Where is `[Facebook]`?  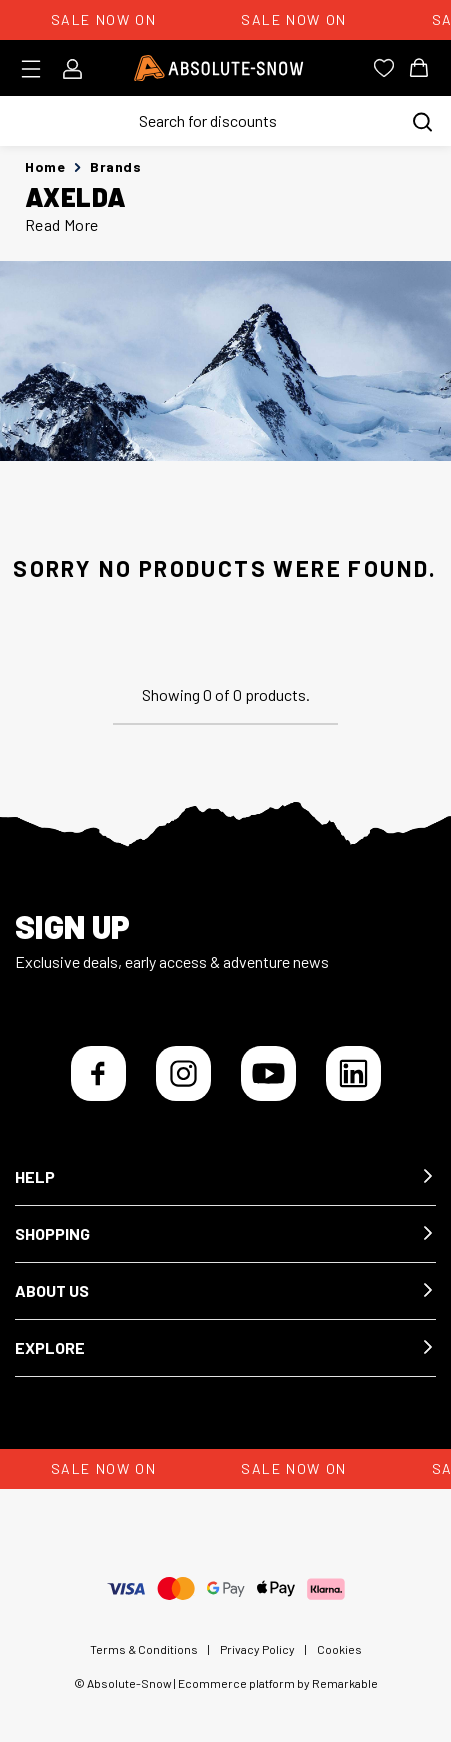 [Facebook] is located at coordinates (98, 1073).